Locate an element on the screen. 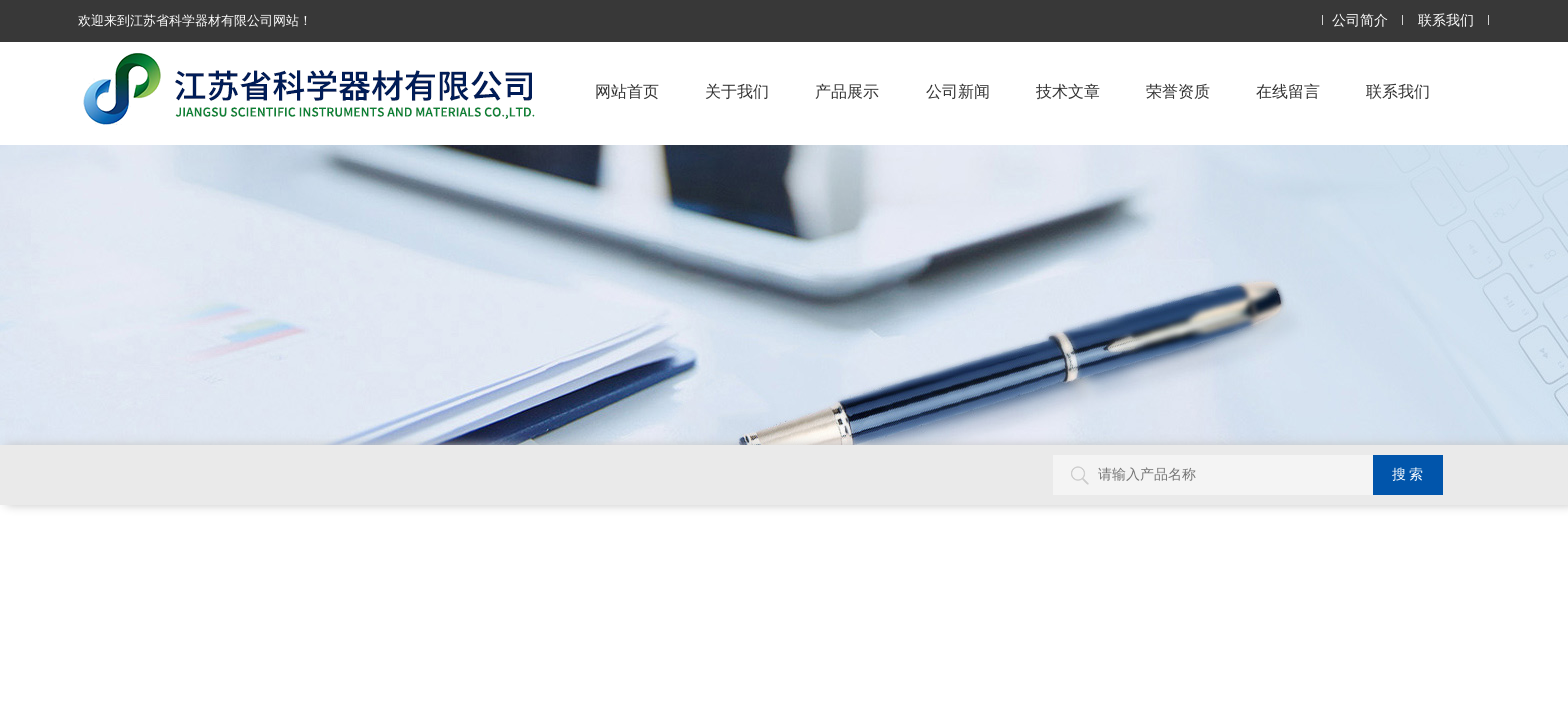 The image size is (1568, 720). 荣誉资质 is located at coordinates (1178, 91).